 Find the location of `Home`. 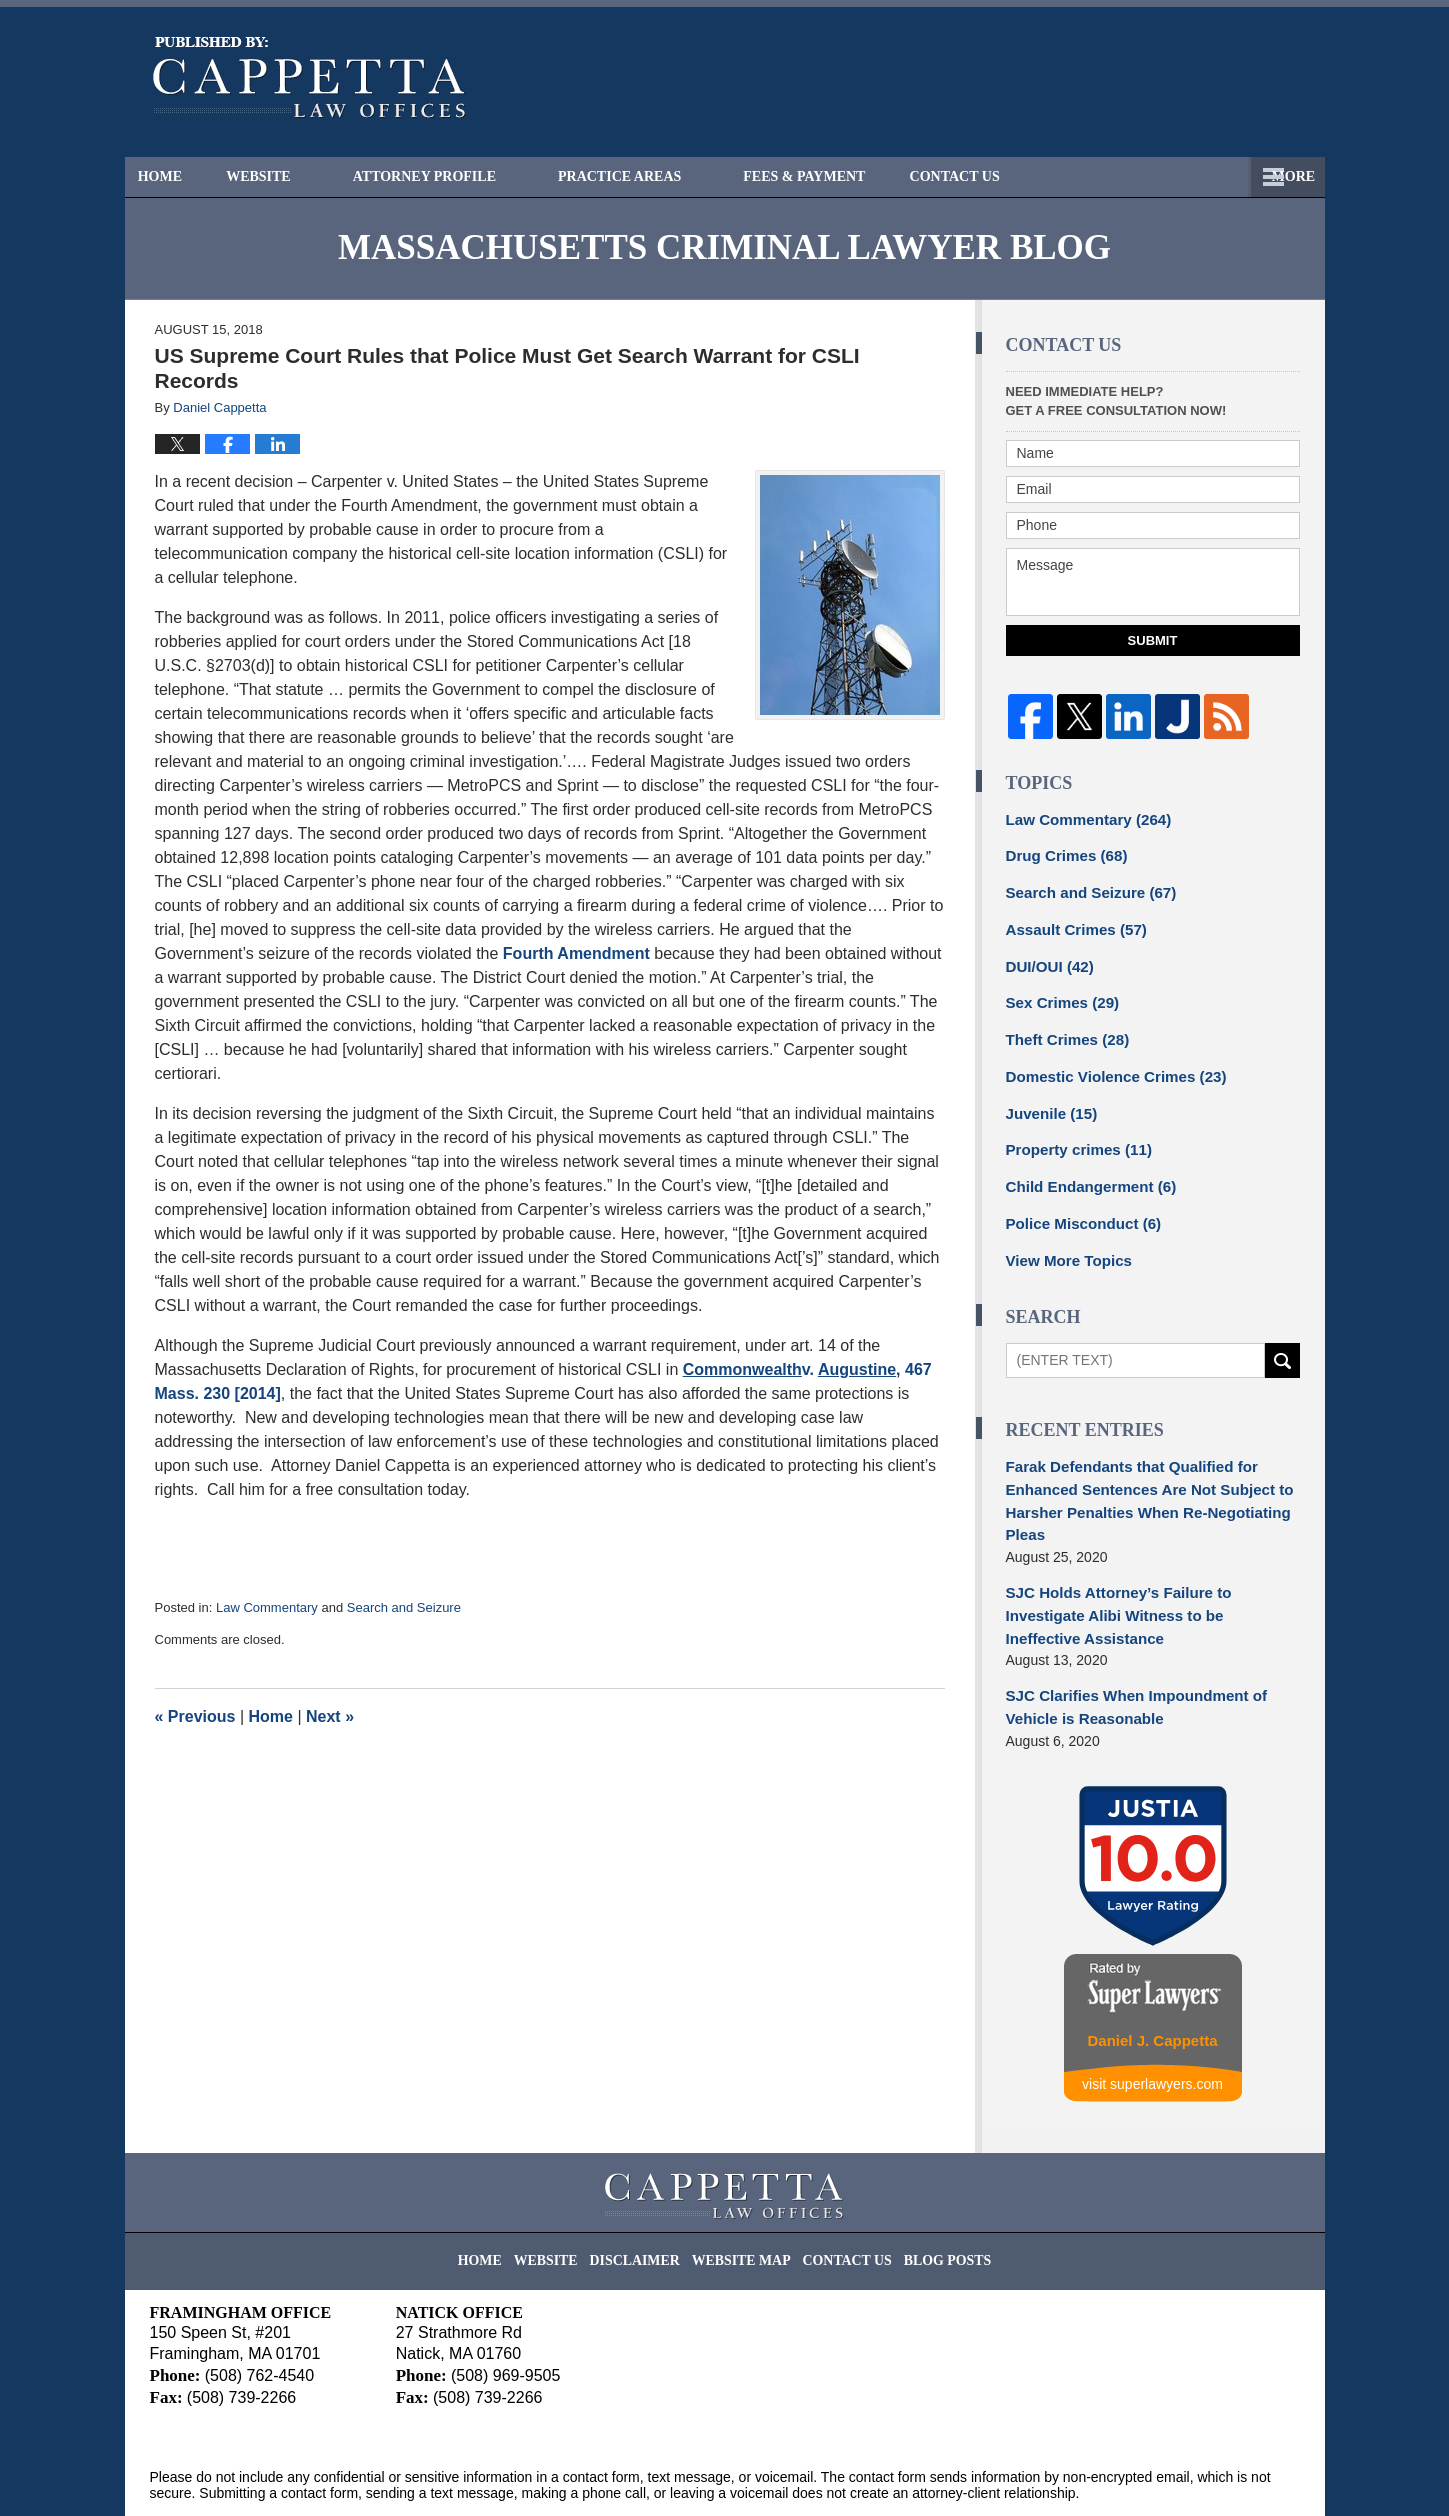

Home is located at coordinates (178, 176).